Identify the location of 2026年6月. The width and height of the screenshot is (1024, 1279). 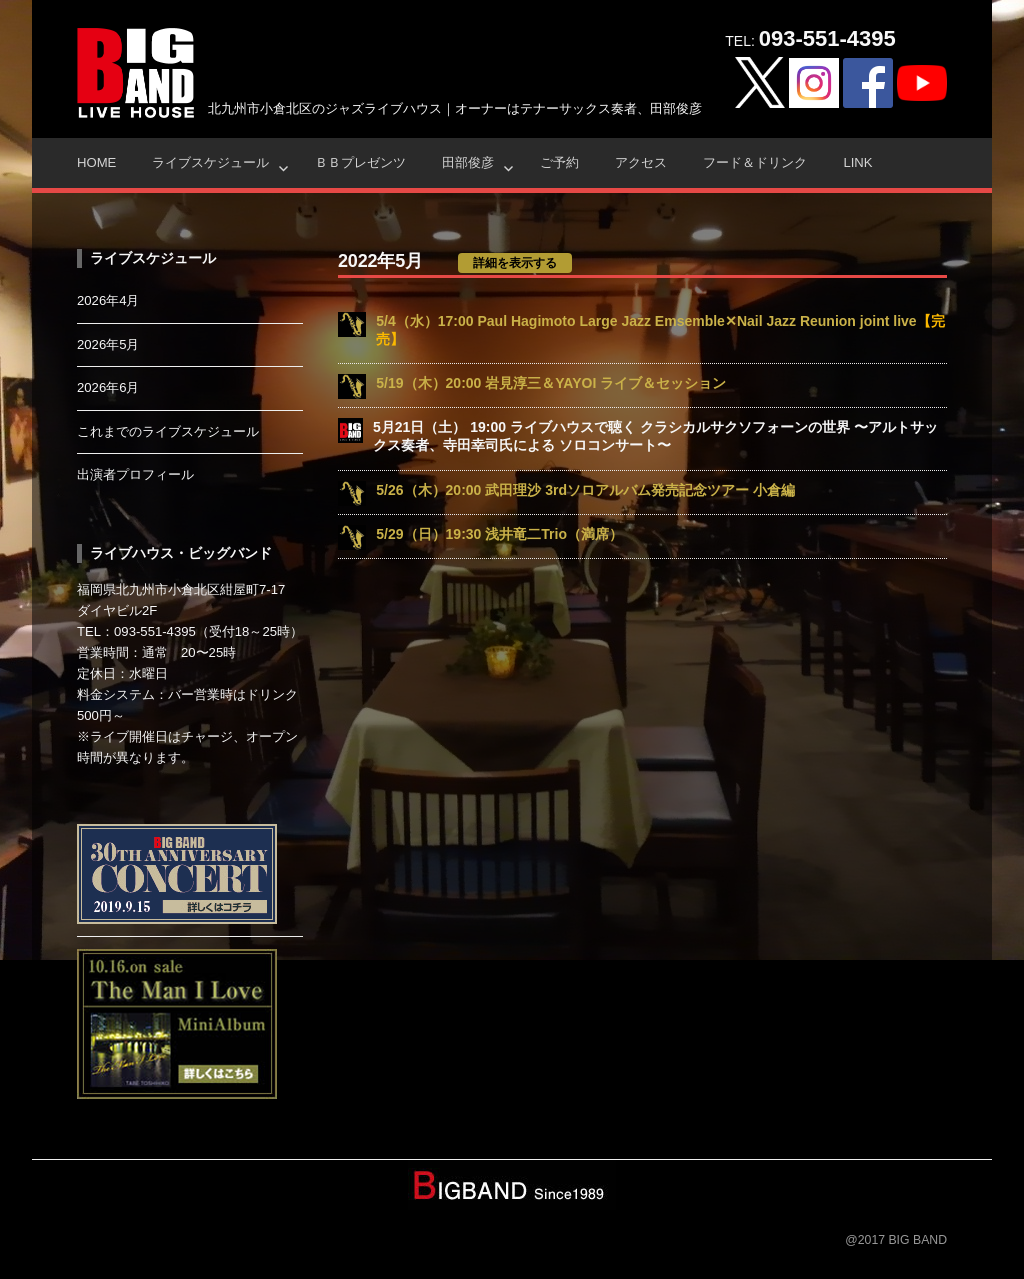
(108, 387).